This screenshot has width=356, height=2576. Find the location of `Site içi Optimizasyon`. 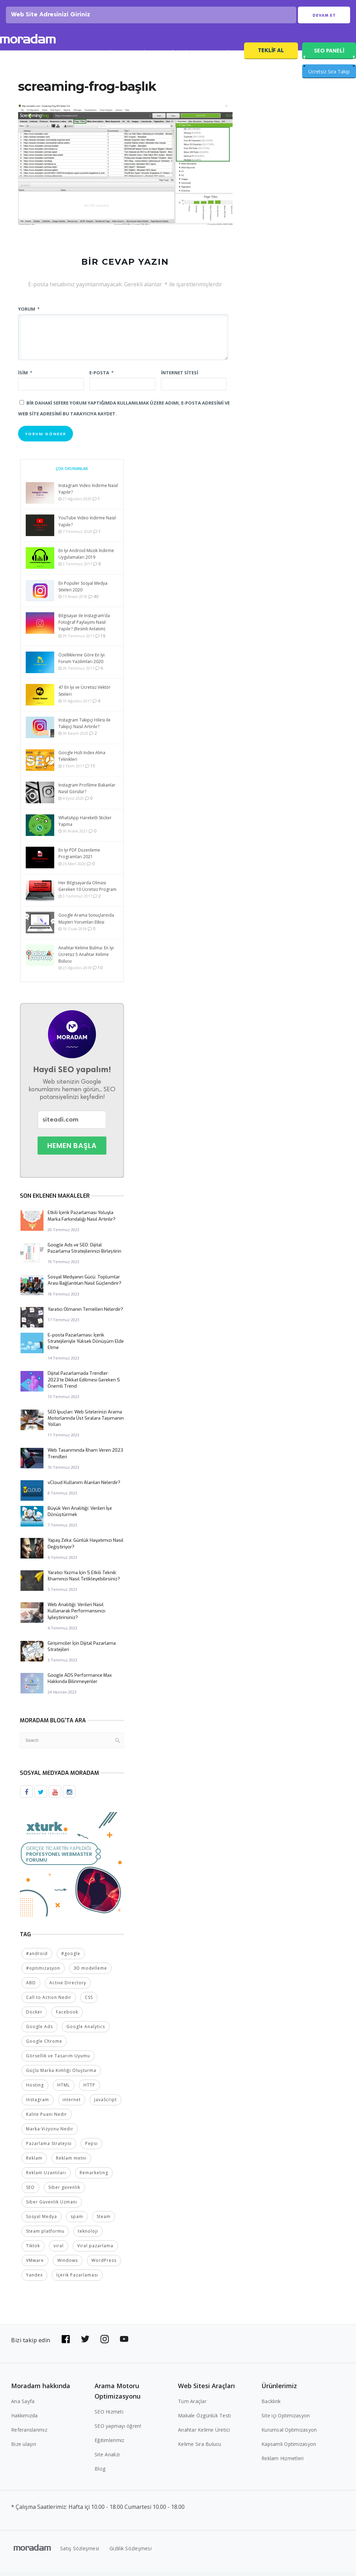

Site içi Optimizasyon is located at coordinates (285, 2420).